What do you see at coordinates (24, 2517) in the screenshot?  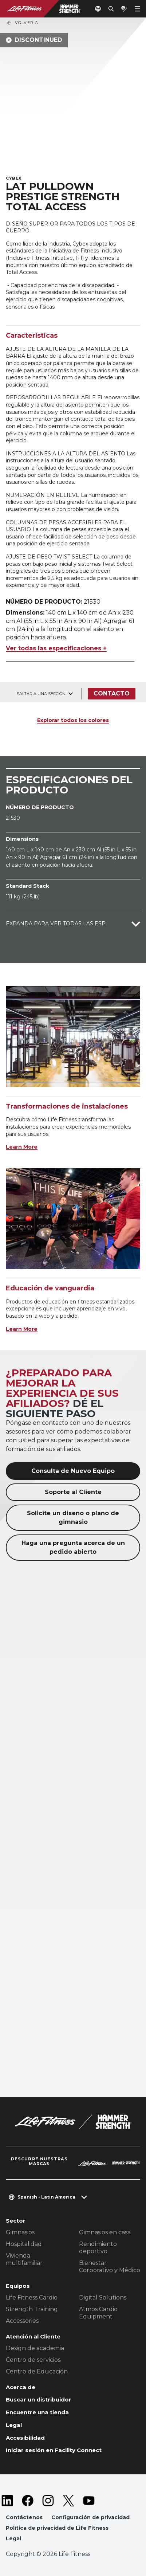 I see `Contáctenos [button]` at bounding box center [24, 2517].